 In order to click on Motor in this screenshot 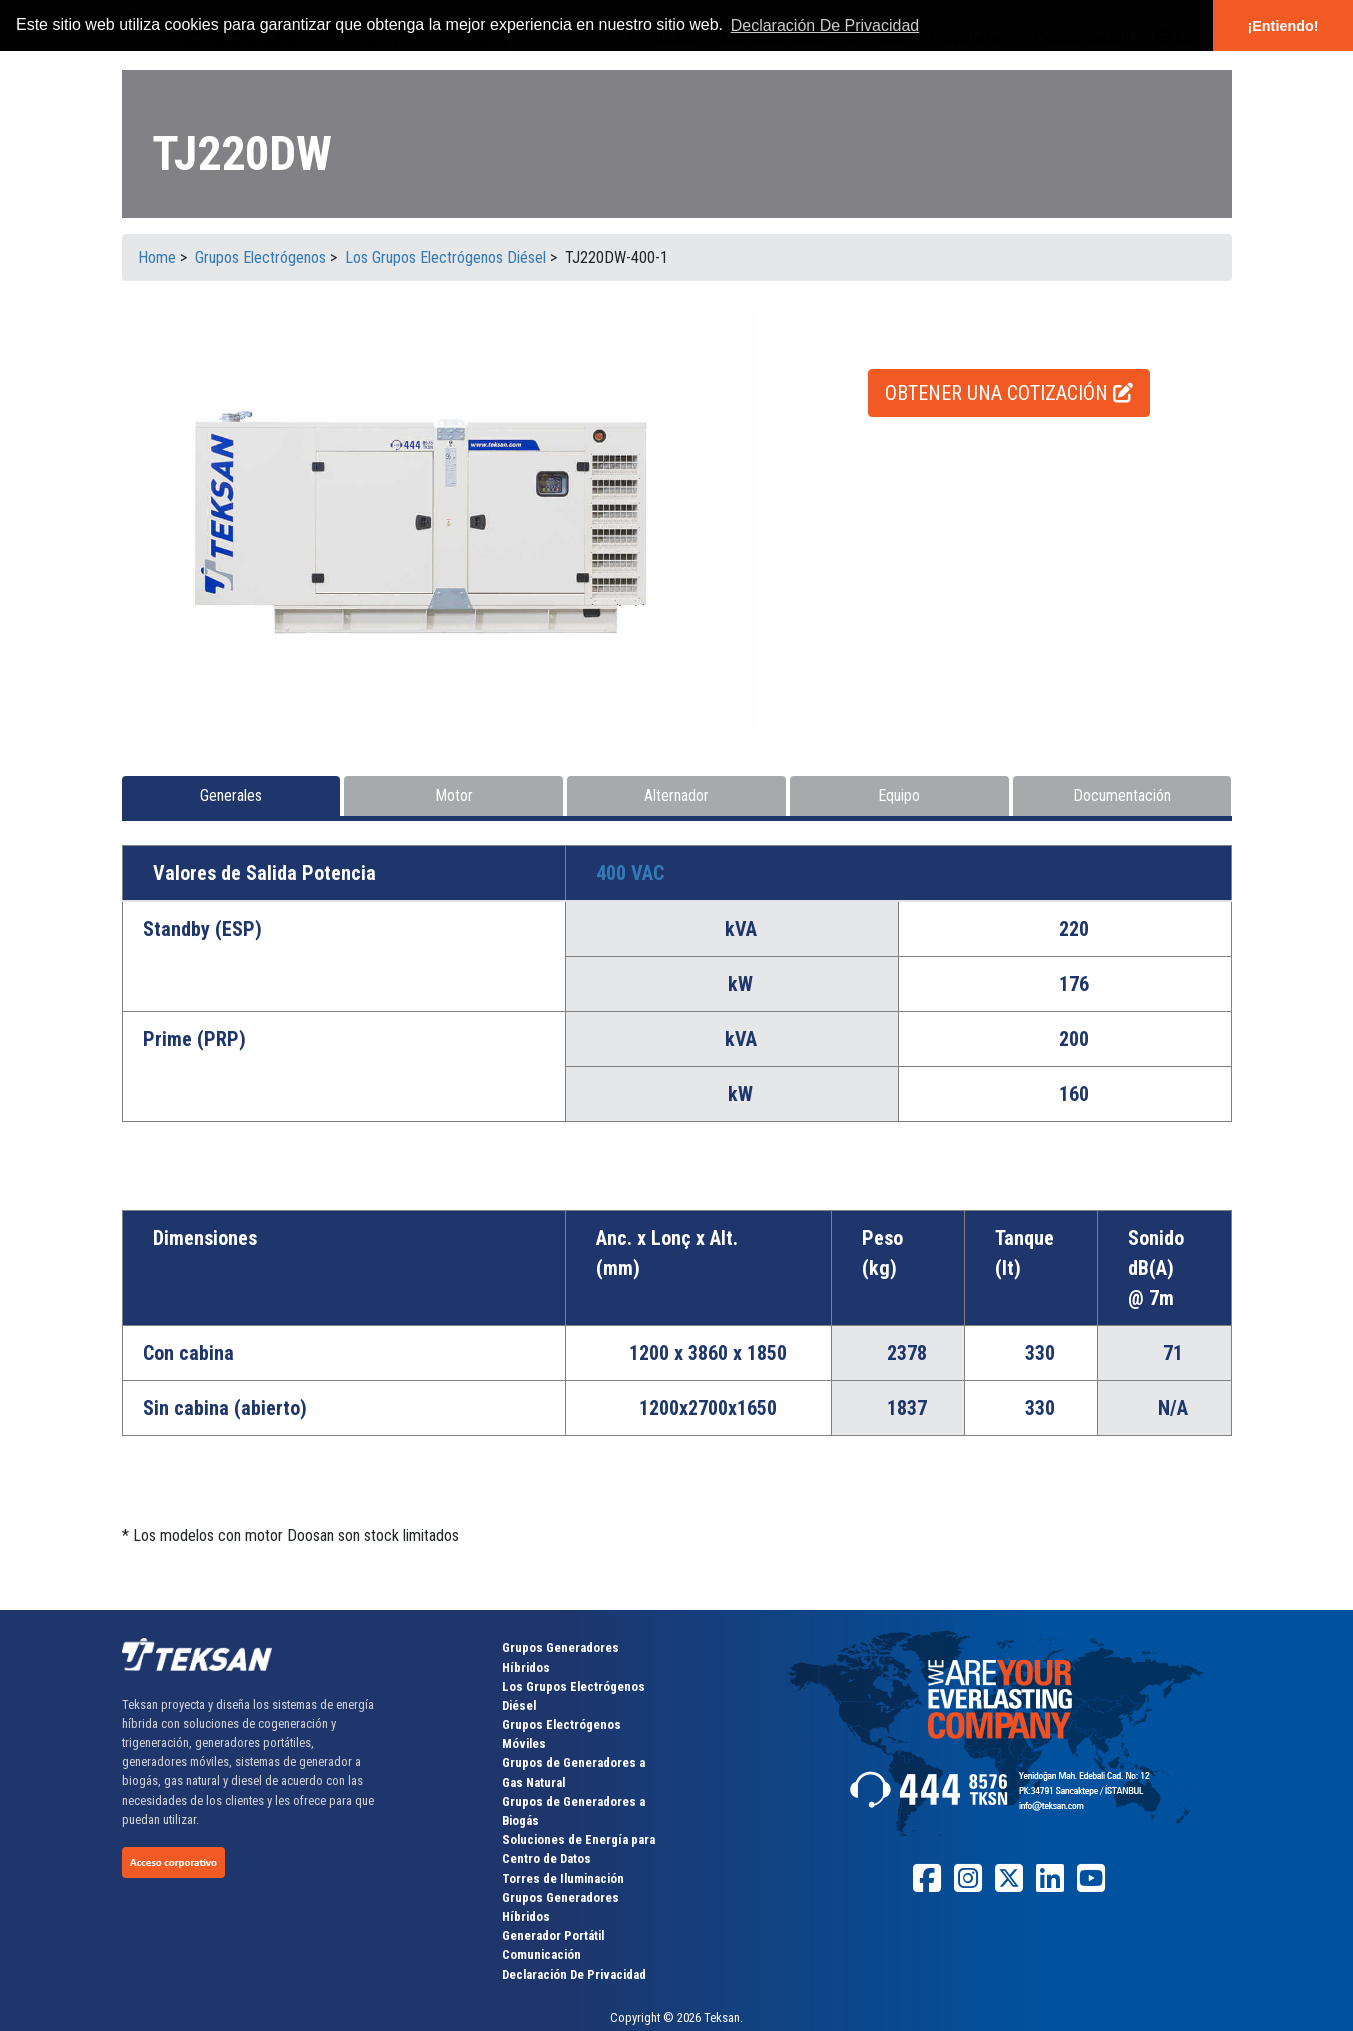, I will do `click(454, 795)`.